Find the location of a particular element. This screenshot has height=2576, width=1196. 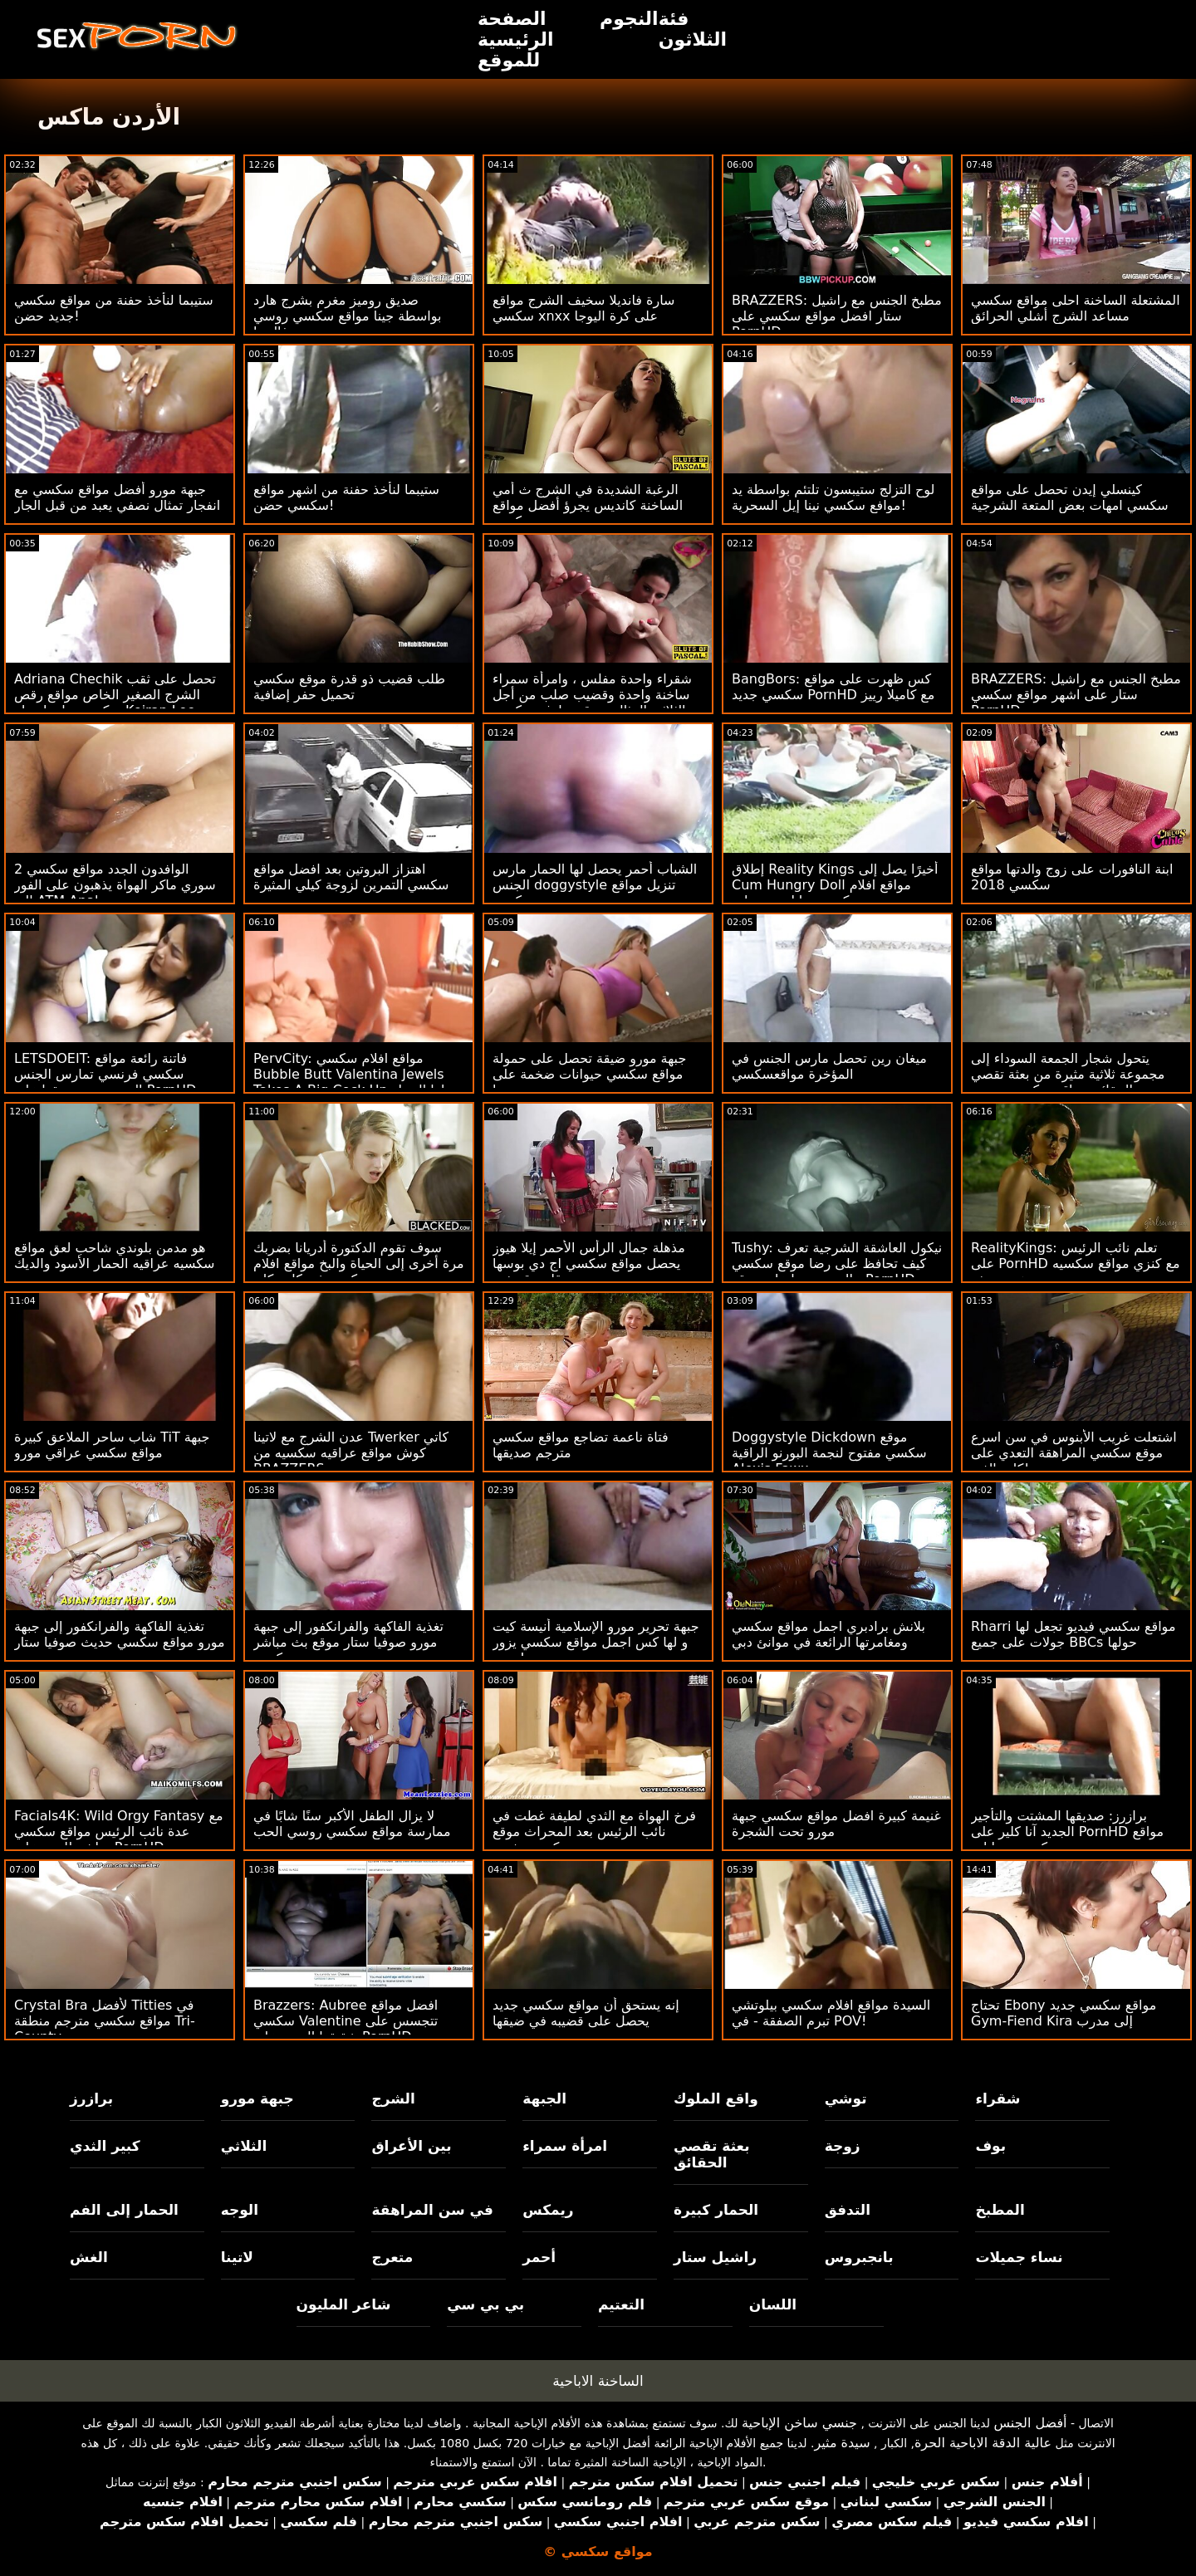

لاتينا is located at coordinates (237, 2257).